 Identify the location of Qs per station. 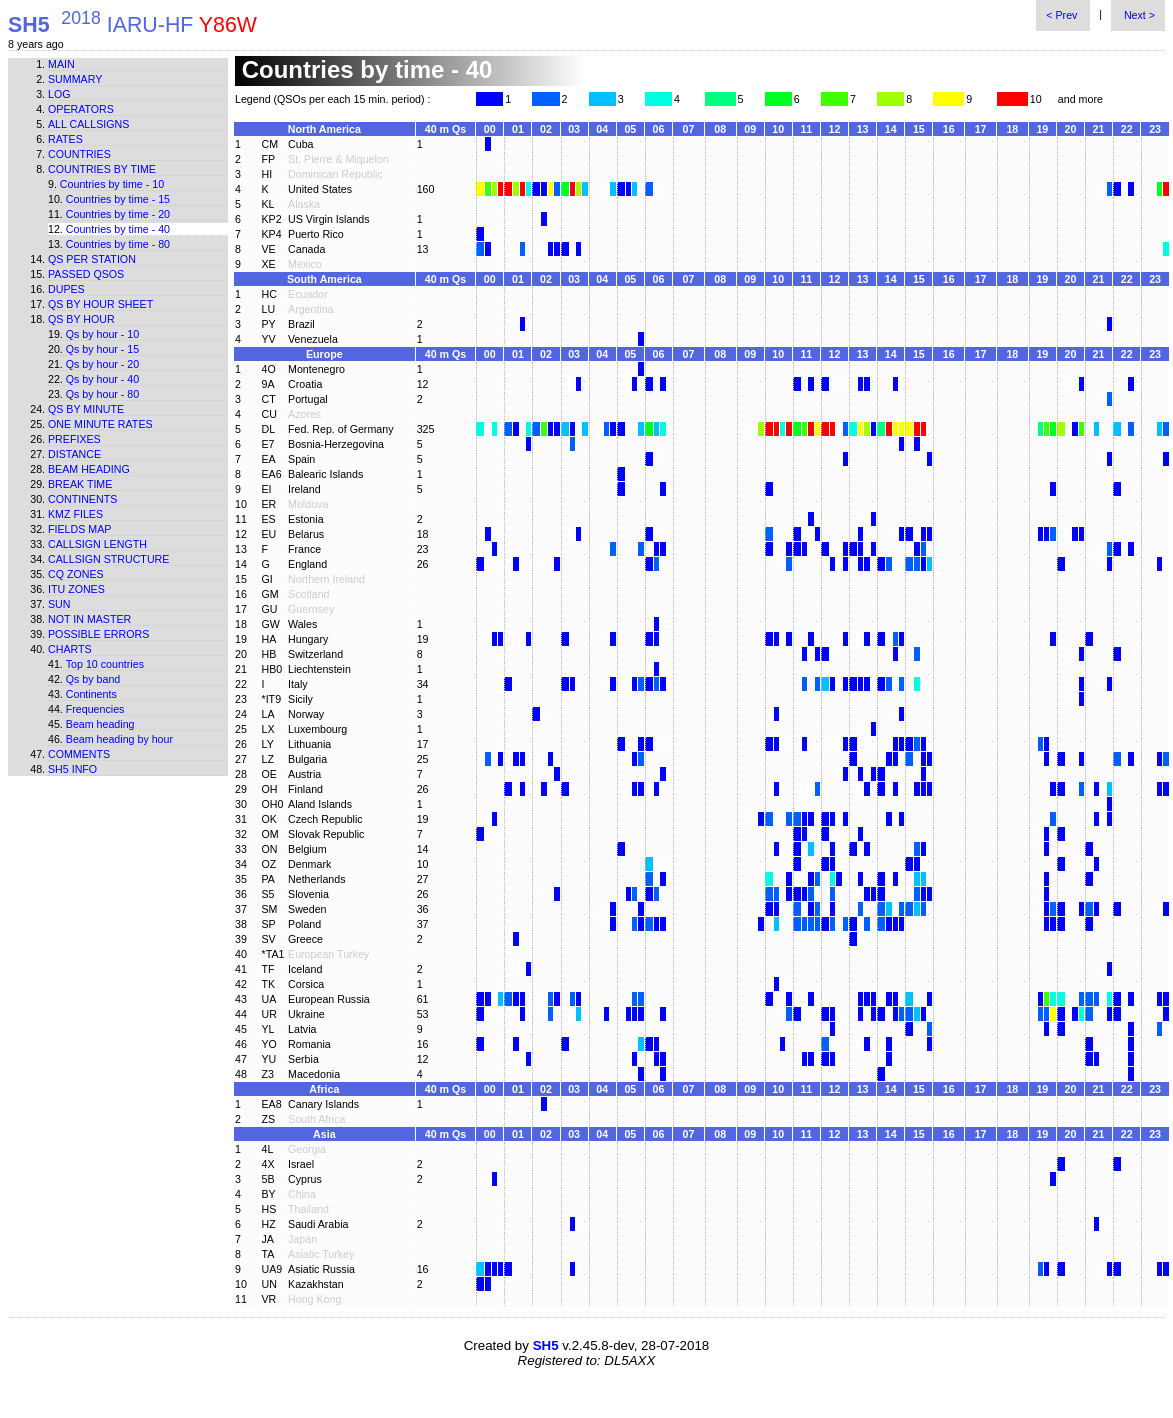
(92, 259).